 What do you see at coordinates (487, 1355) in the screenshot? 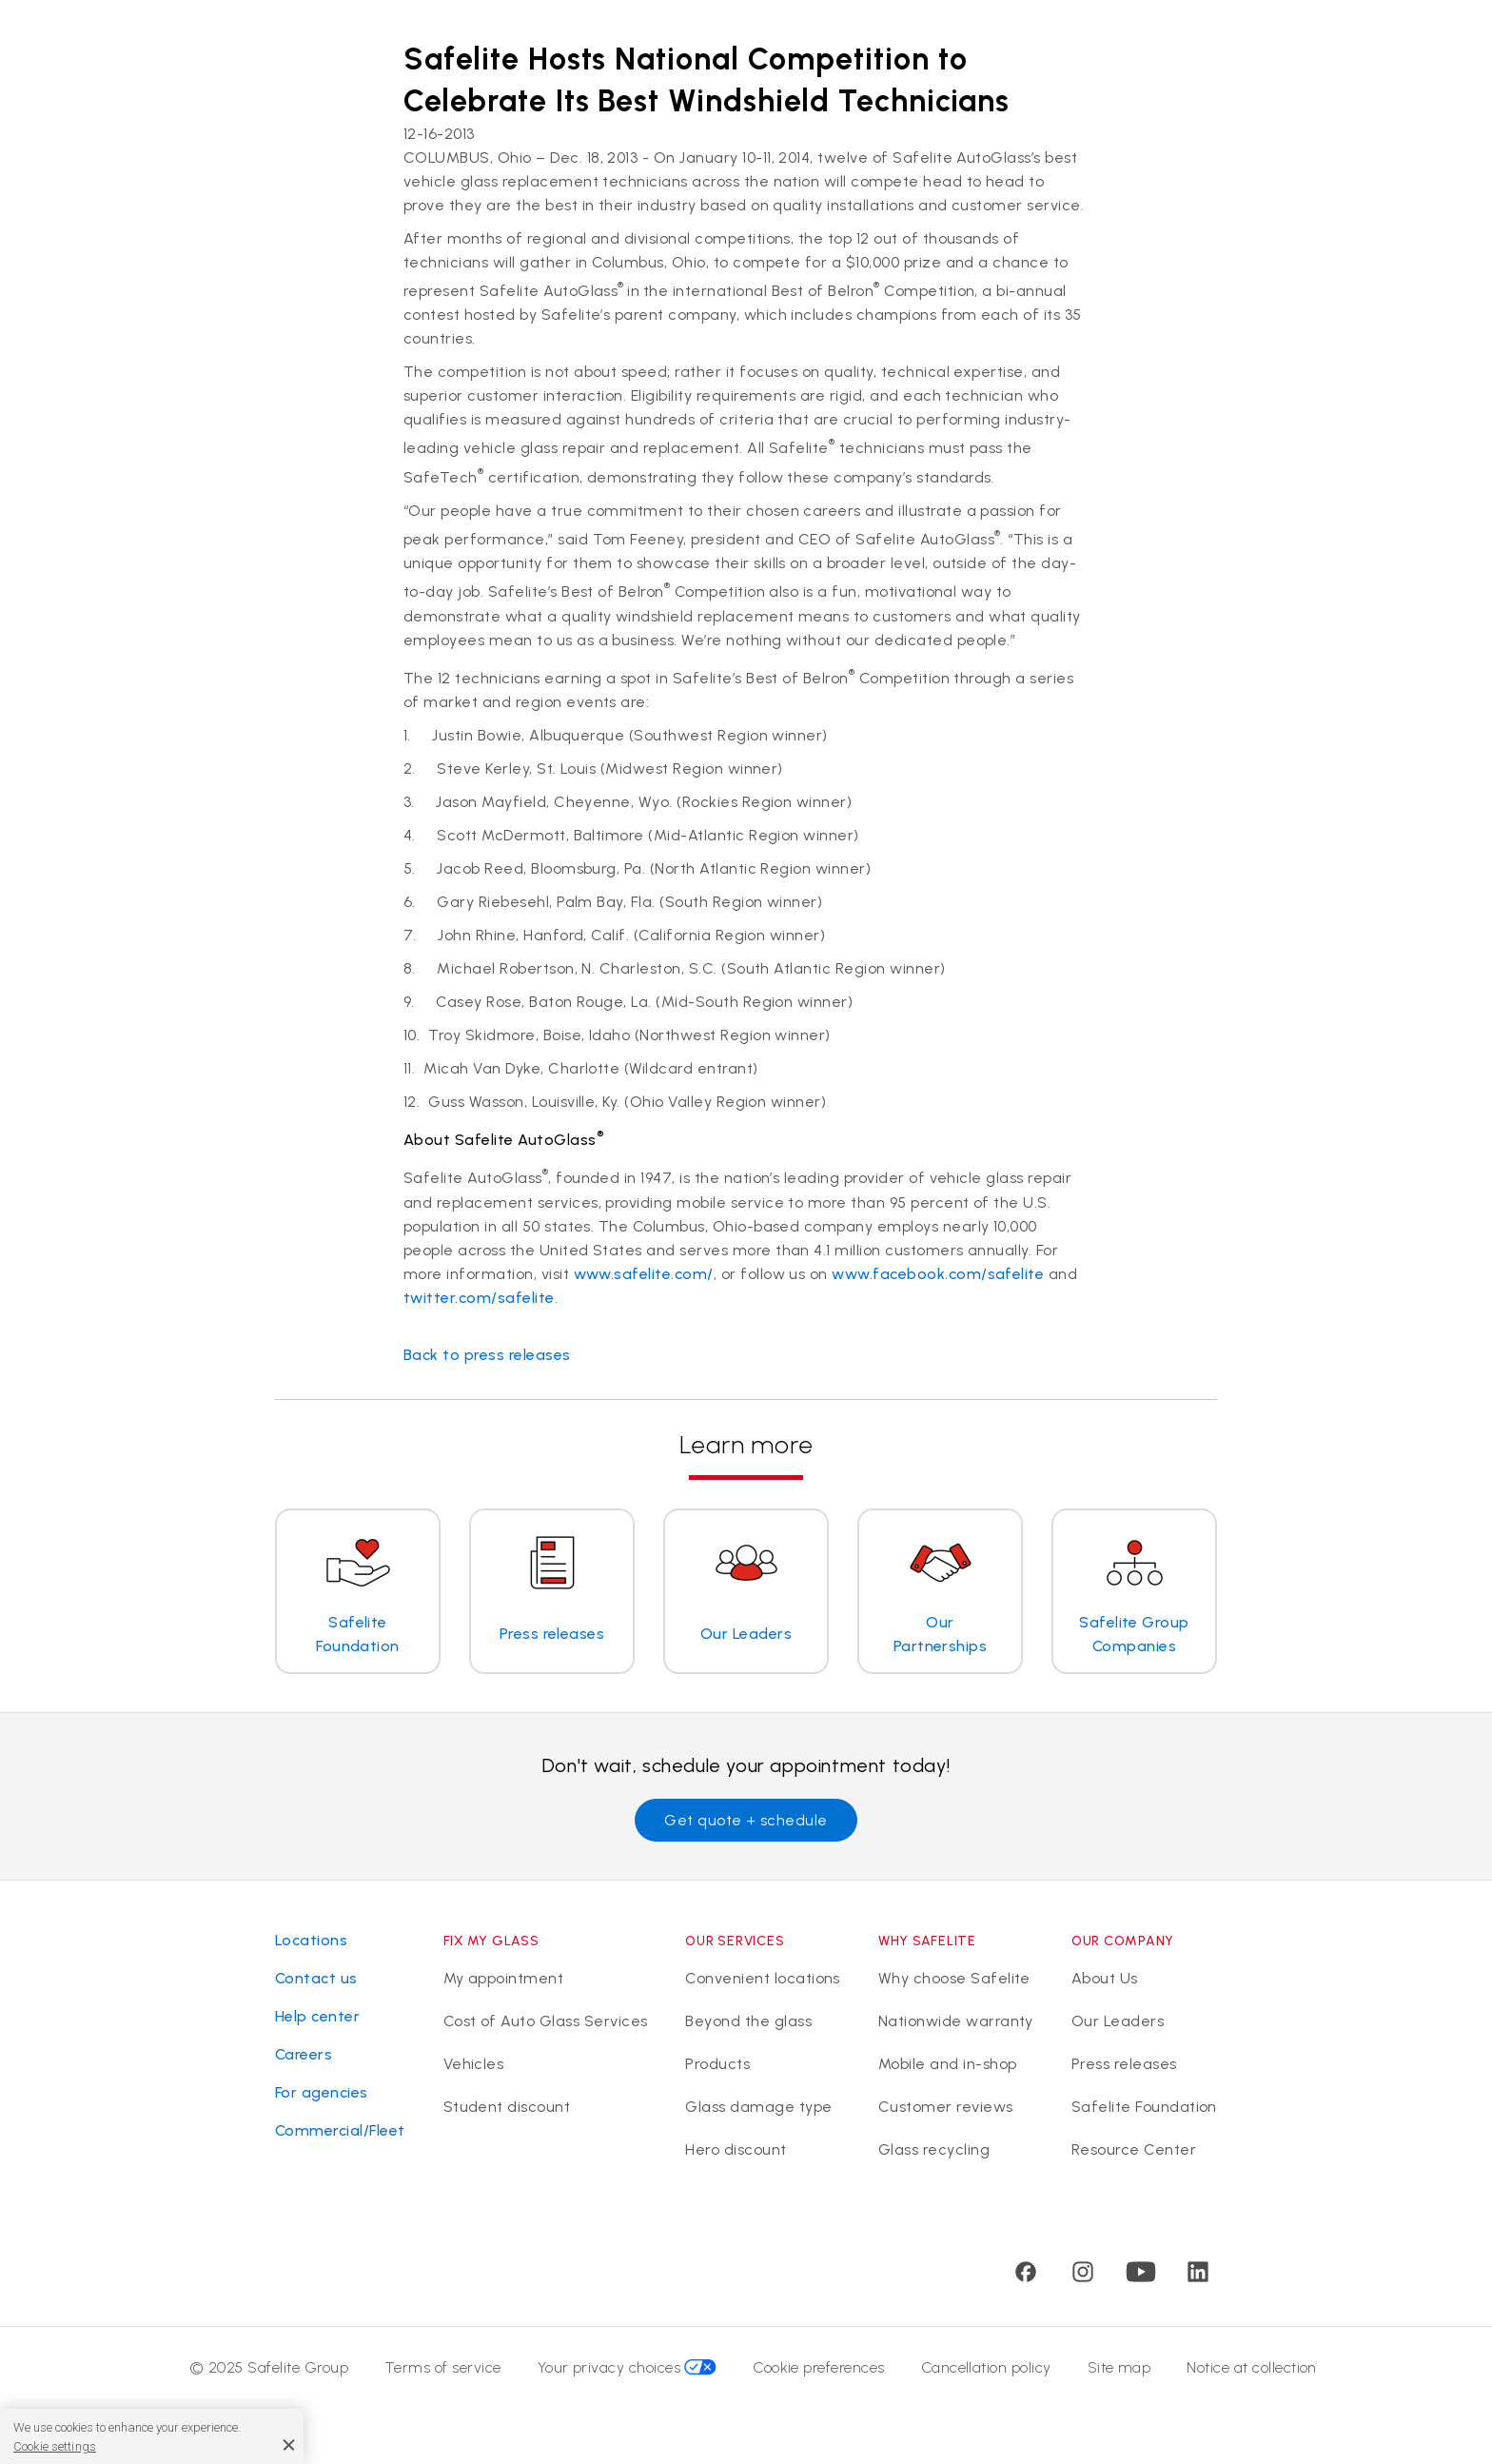
I see `Back to press releases` at bounding box center [487, 1355].